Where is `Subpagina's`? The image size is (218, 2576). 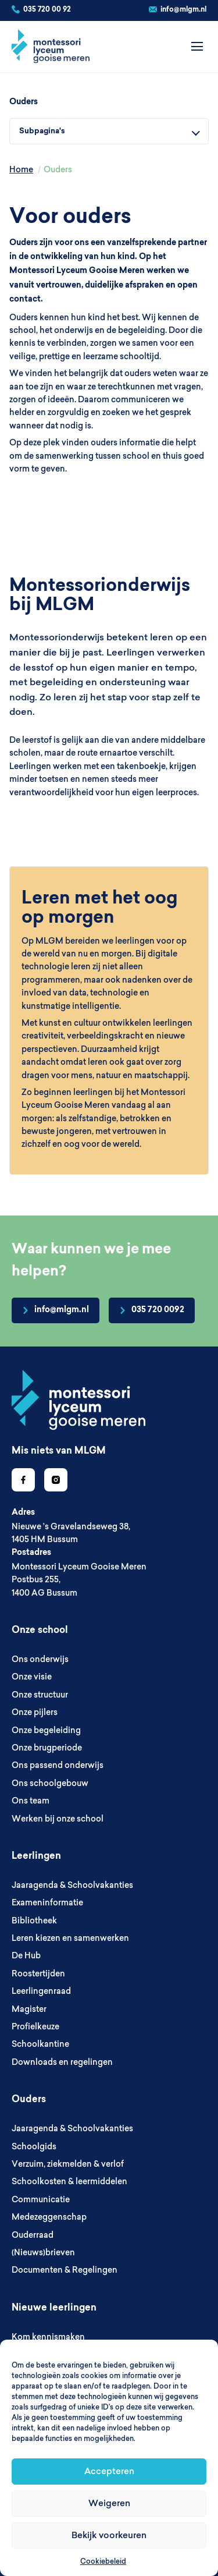 Subpagina's is located at coordinates (42, 131).